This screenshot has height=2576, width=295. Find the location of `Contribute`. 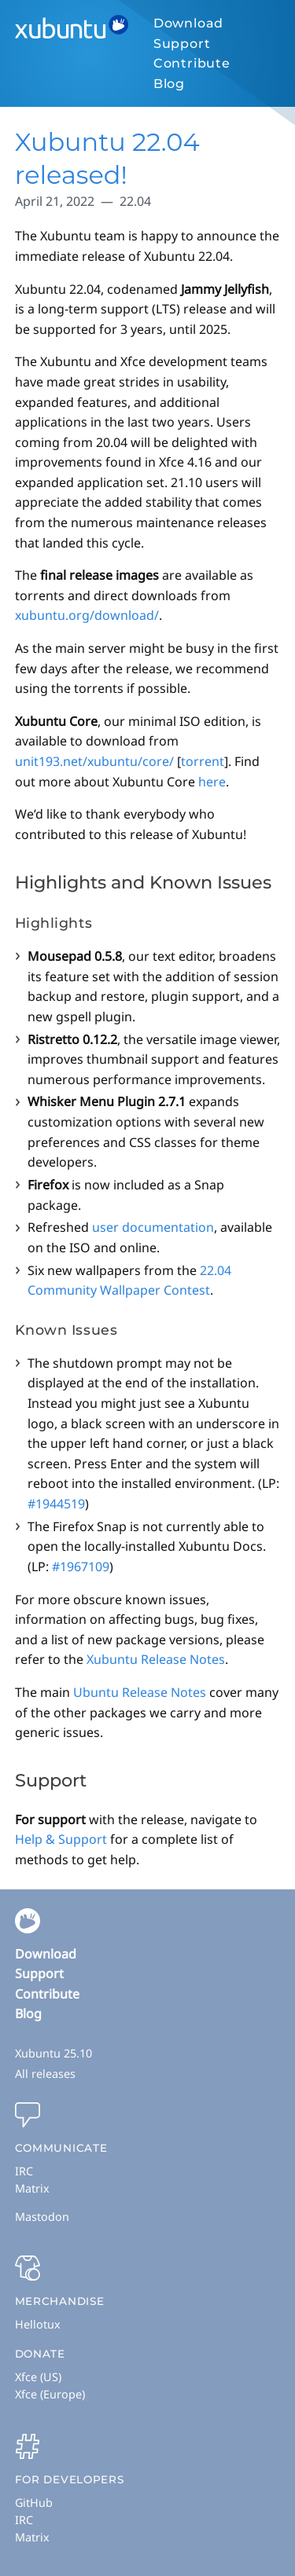

Contribute is located at coordinates (191, 63).